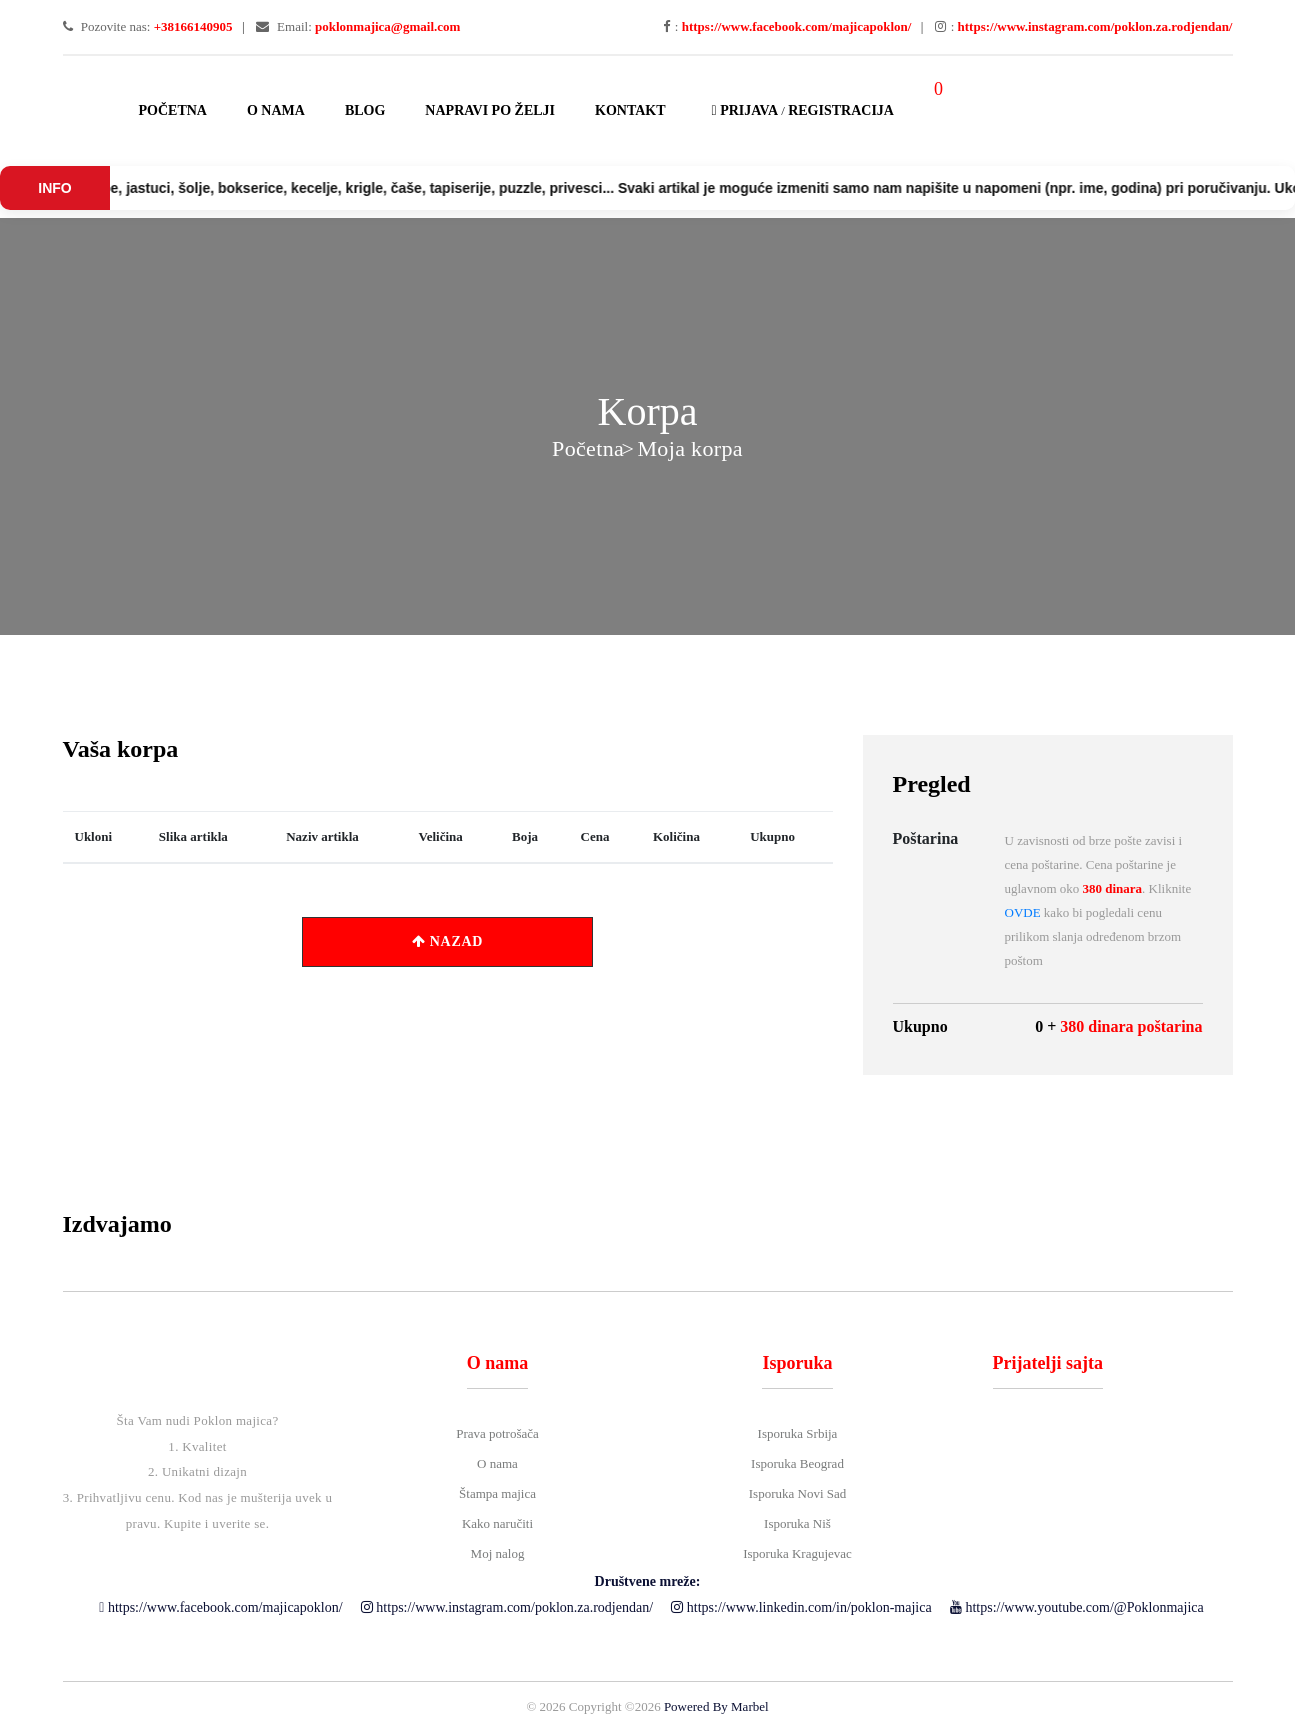 Image resolution: width=1295 pixels, height=1731 pixels. Describe the element at coordinates (148, 26) in the screenshot. I see `Pozovite nas:` at that location.